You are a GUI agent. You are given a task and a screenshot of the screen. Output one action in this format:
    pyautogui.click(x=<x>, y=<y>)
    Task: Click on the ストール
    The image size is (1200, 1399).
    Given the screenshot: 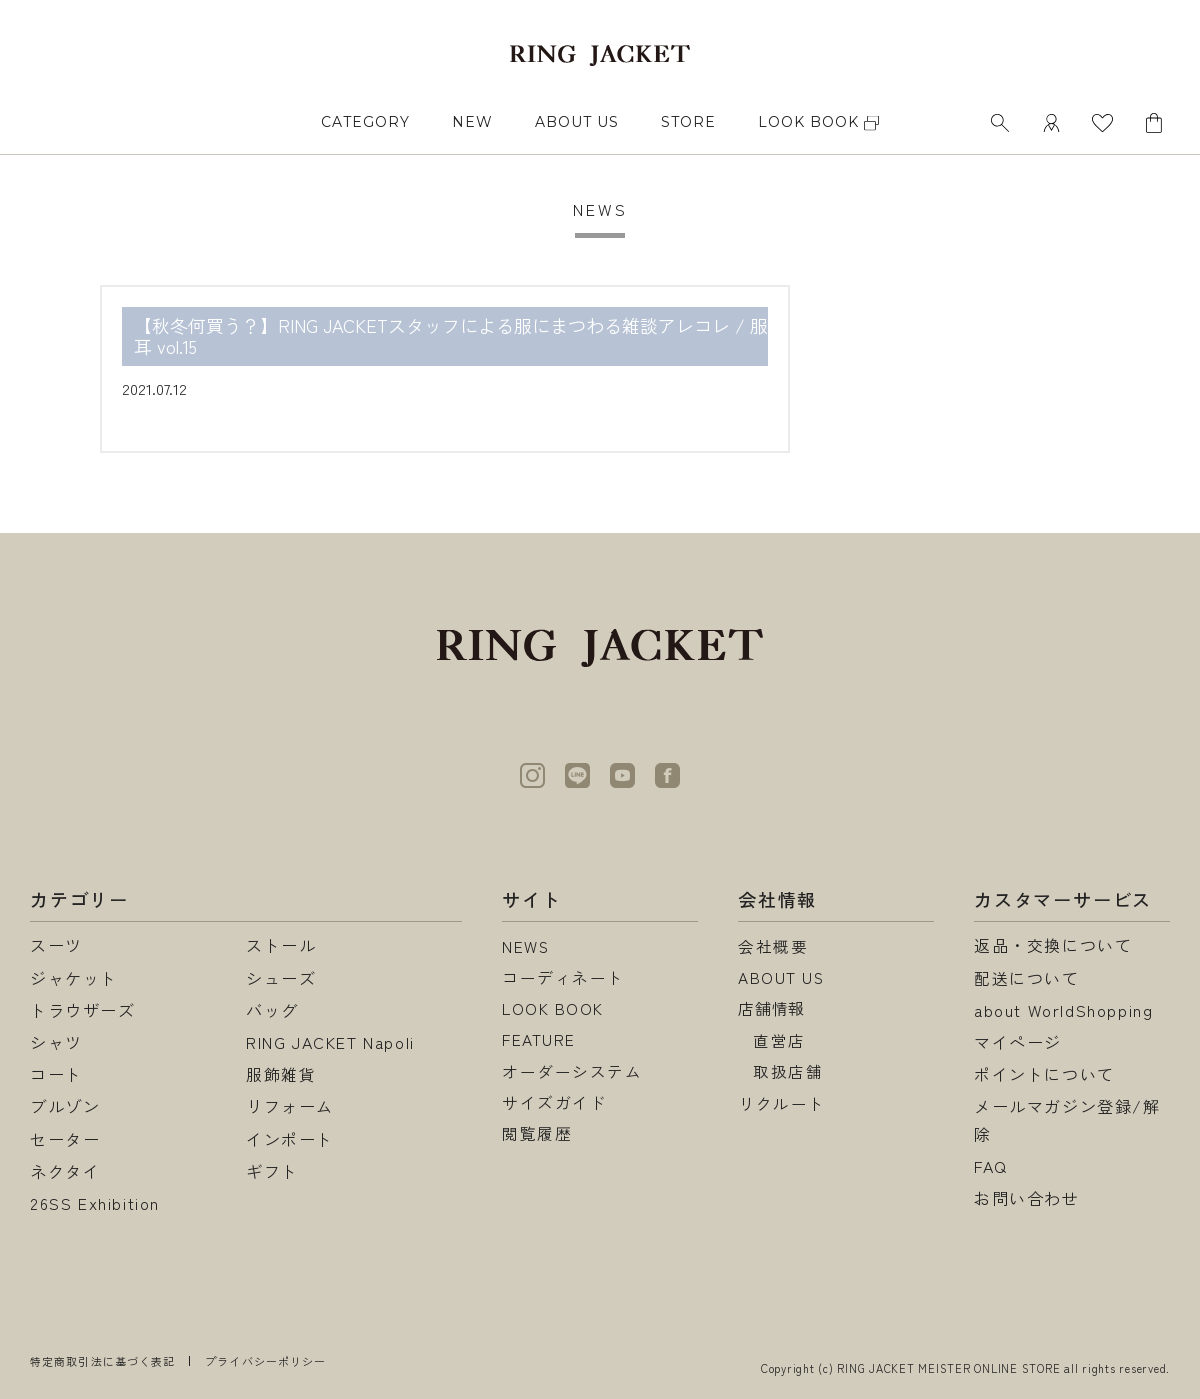 What is the action you would take?
    pyautogui.click(x=281, y=945)
    